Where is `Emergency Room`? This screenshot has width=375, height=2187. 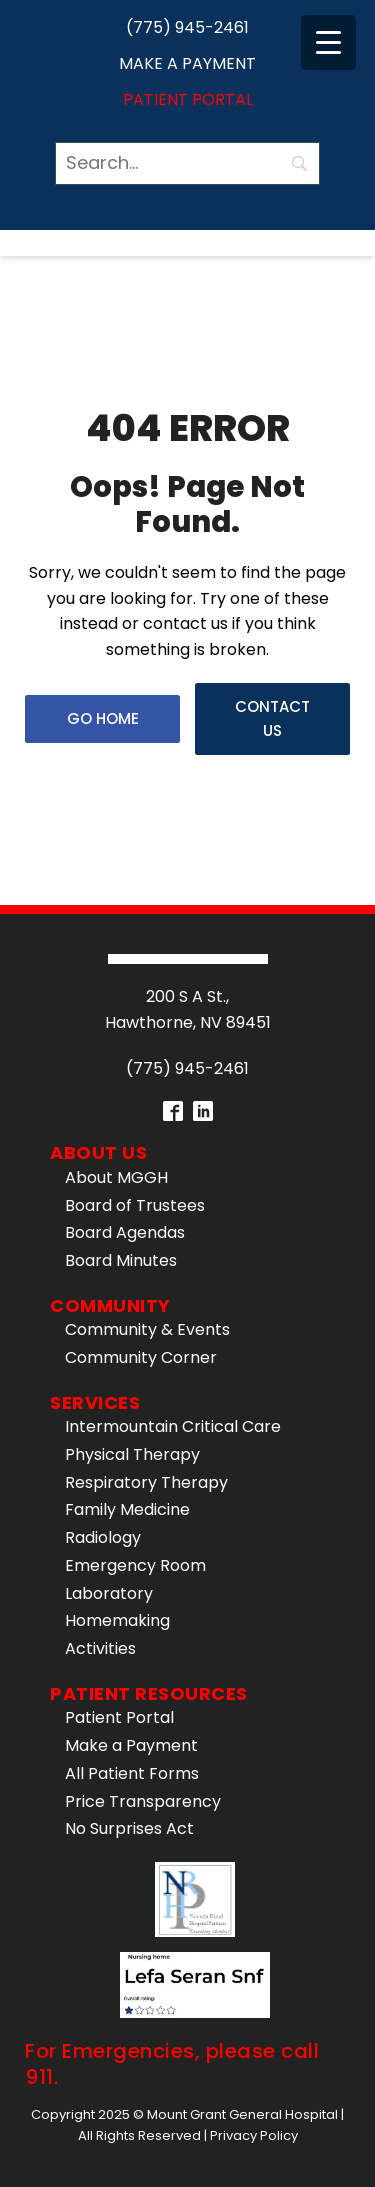 Emergency Room is located at coordinates (135, 1565).